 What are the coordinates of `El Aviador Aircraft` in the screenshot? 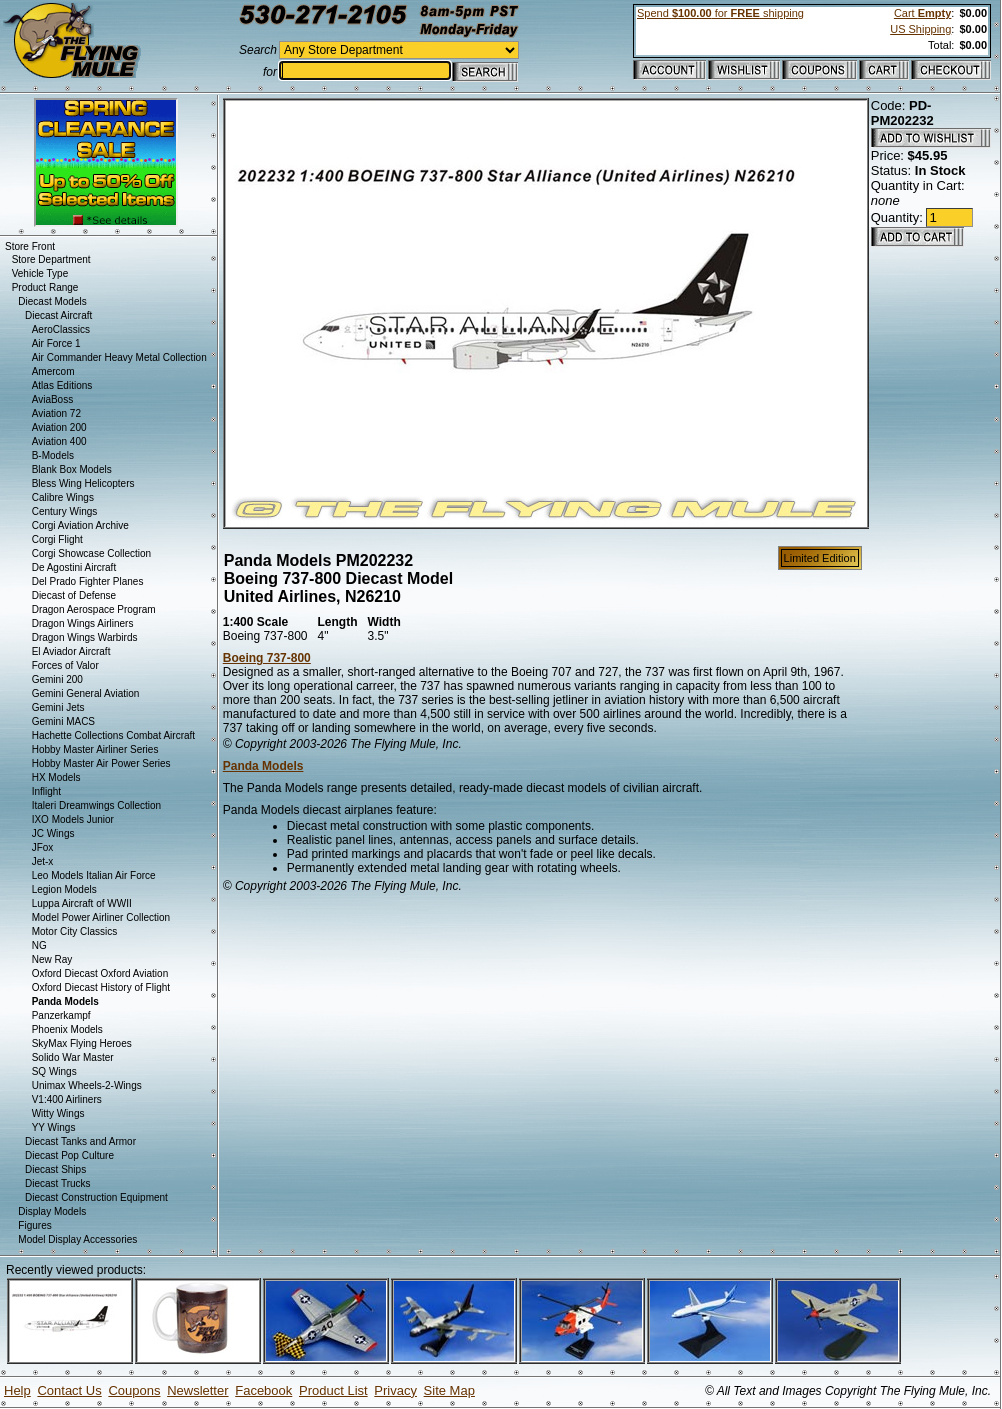 It's located at (71, 651).